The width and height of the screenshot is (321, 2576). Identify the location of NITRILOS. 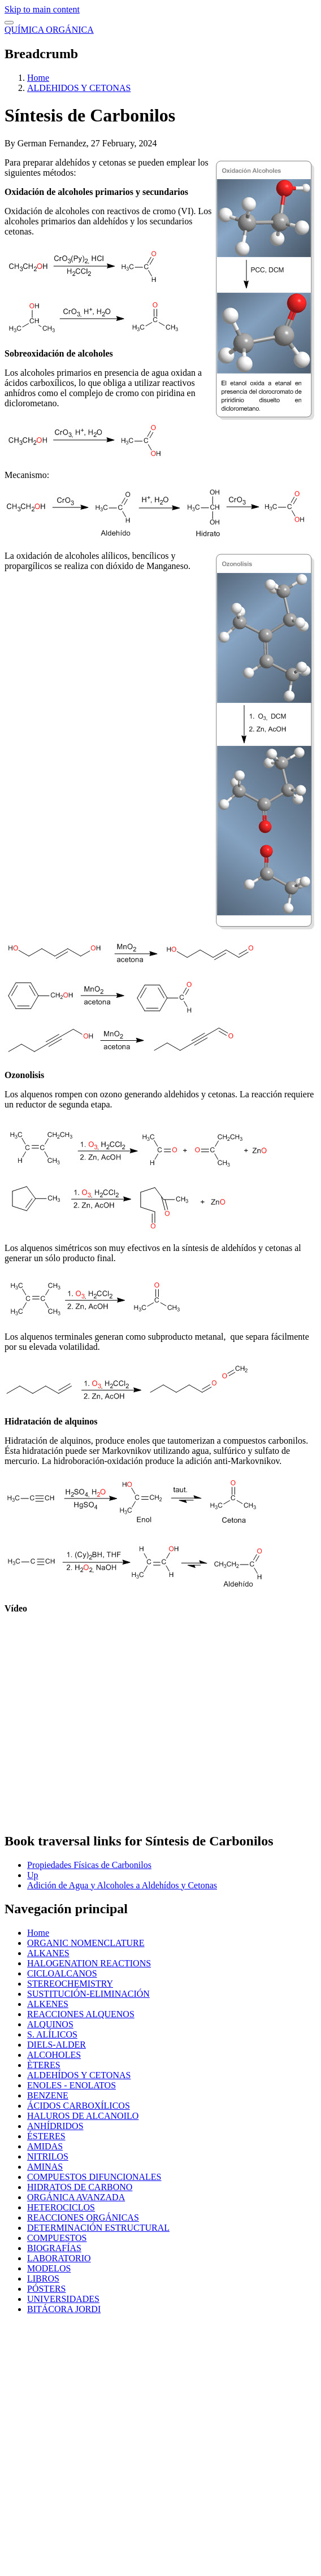
(47, 2156).